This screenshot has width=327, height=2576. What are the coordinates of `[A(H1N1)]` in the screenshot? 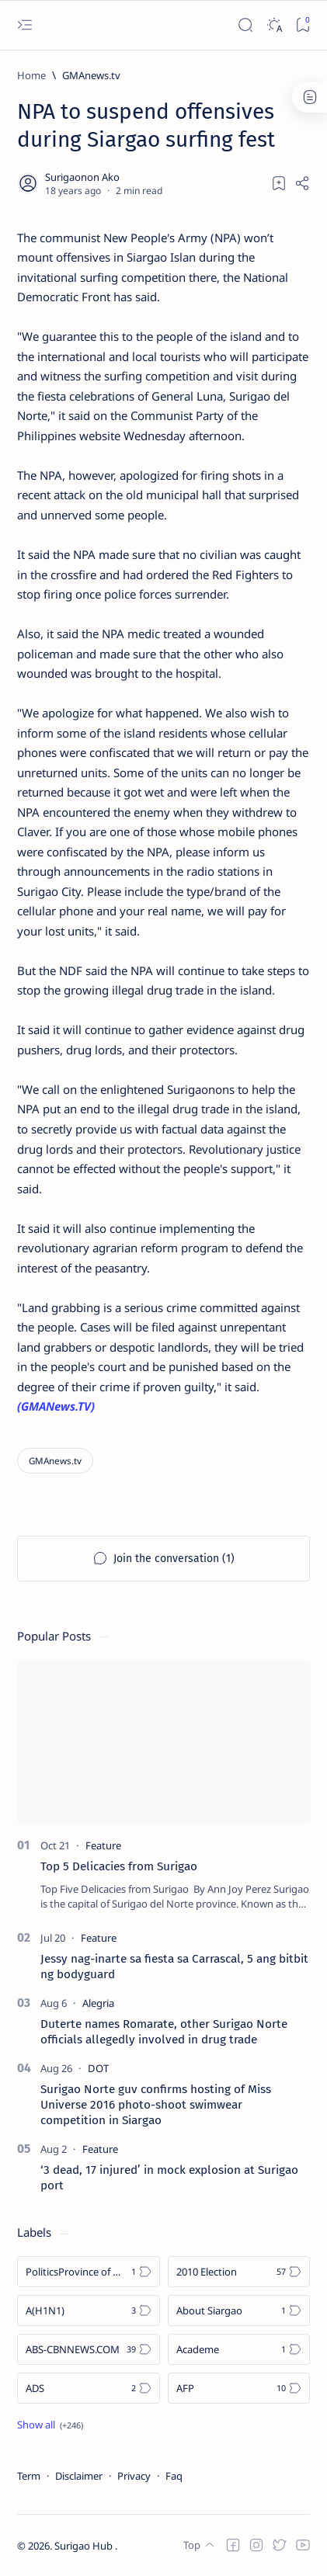 It's located at (88, 2310).